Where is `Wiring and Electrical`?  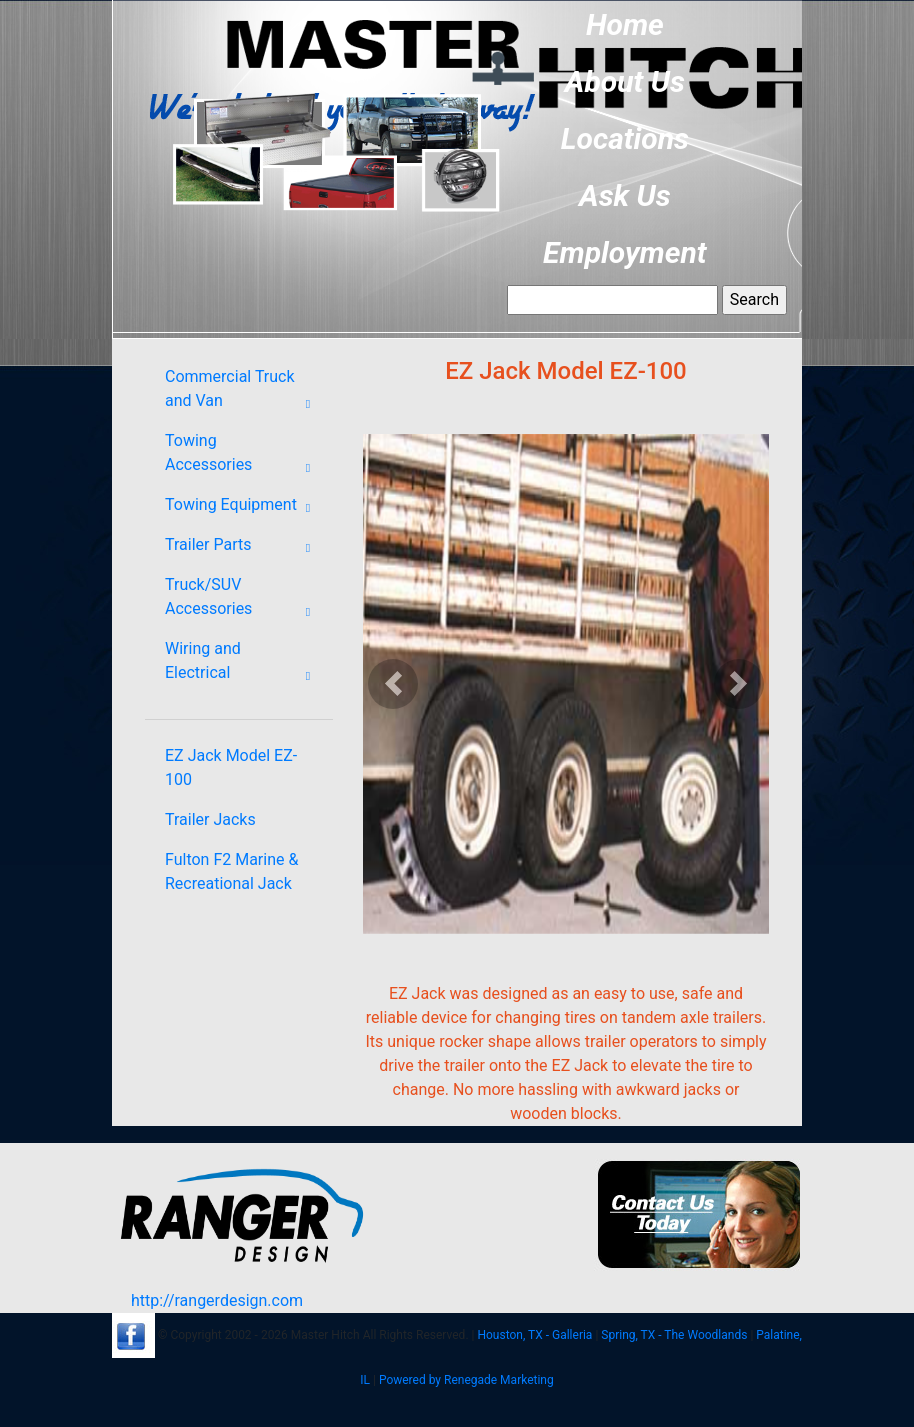 Wiring and Electrical is located at coordinates (244, 665).